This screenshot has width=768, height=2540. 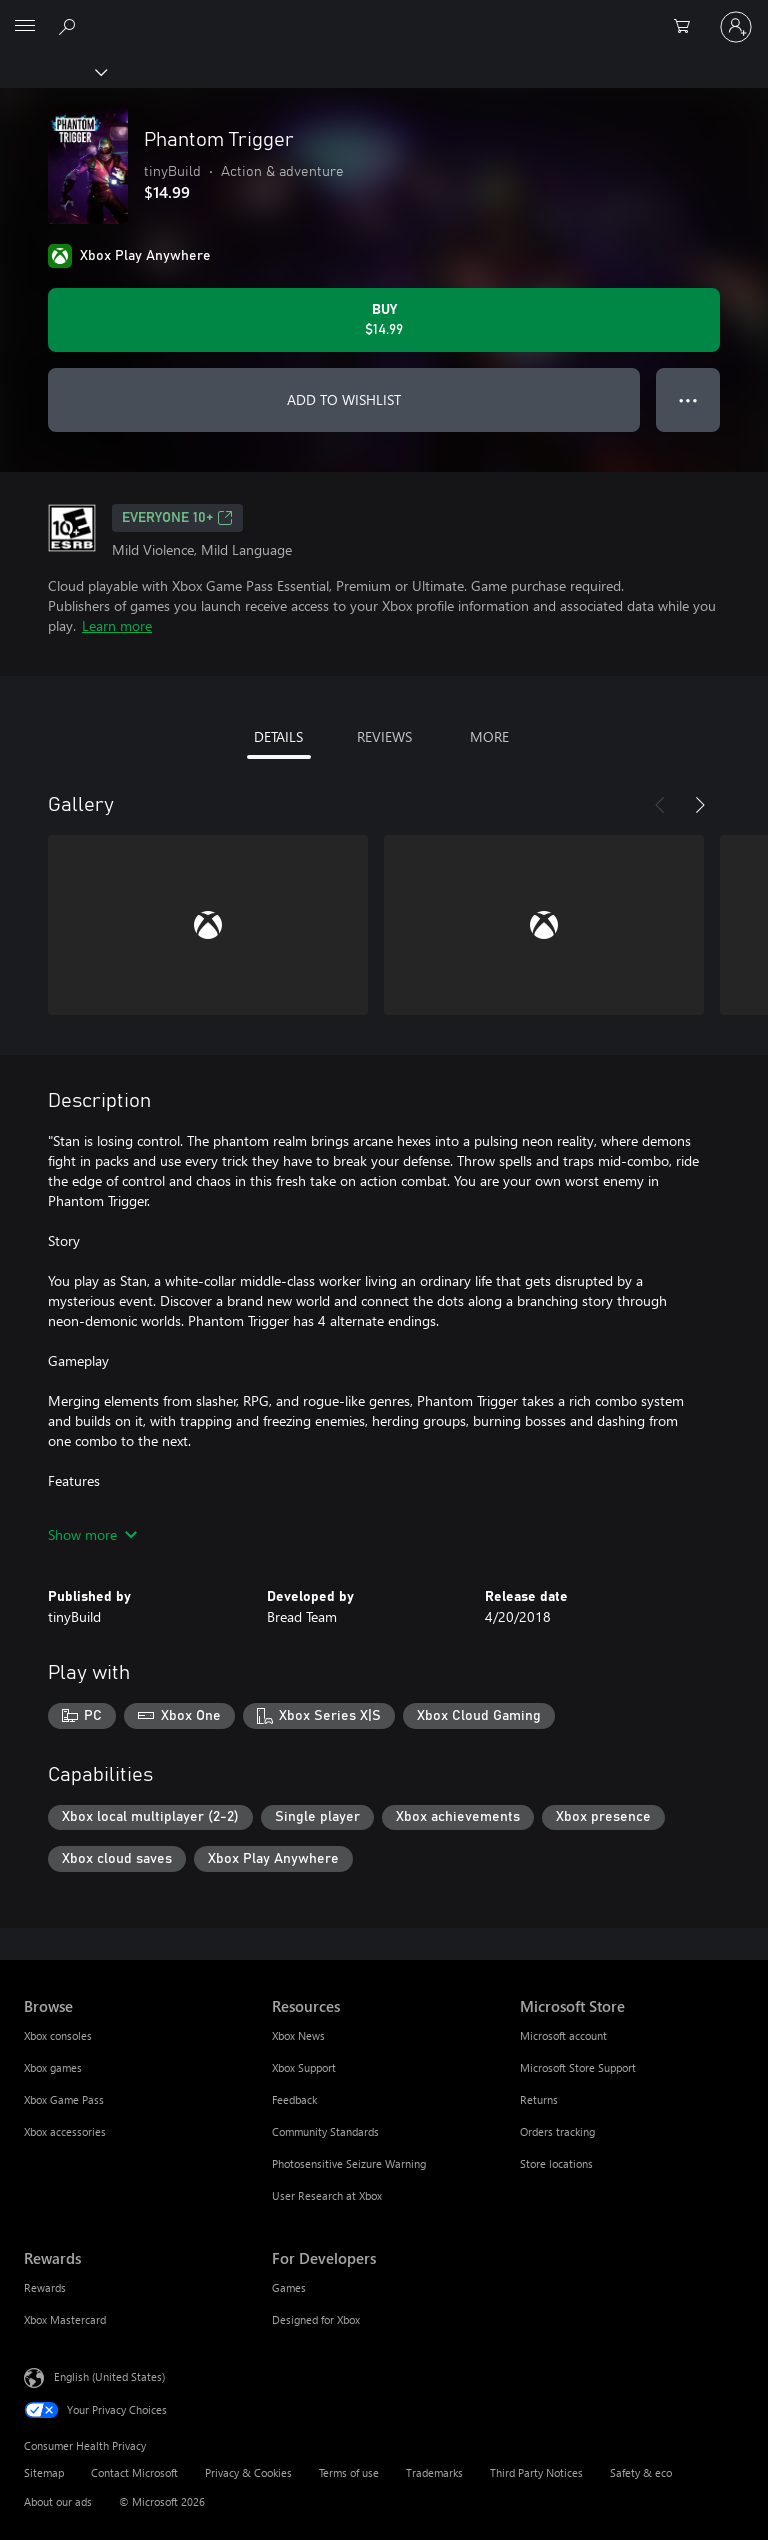 I want to click on Orders tracking [Orders tracking Microsoft Store], so click(x=557, y=2131).